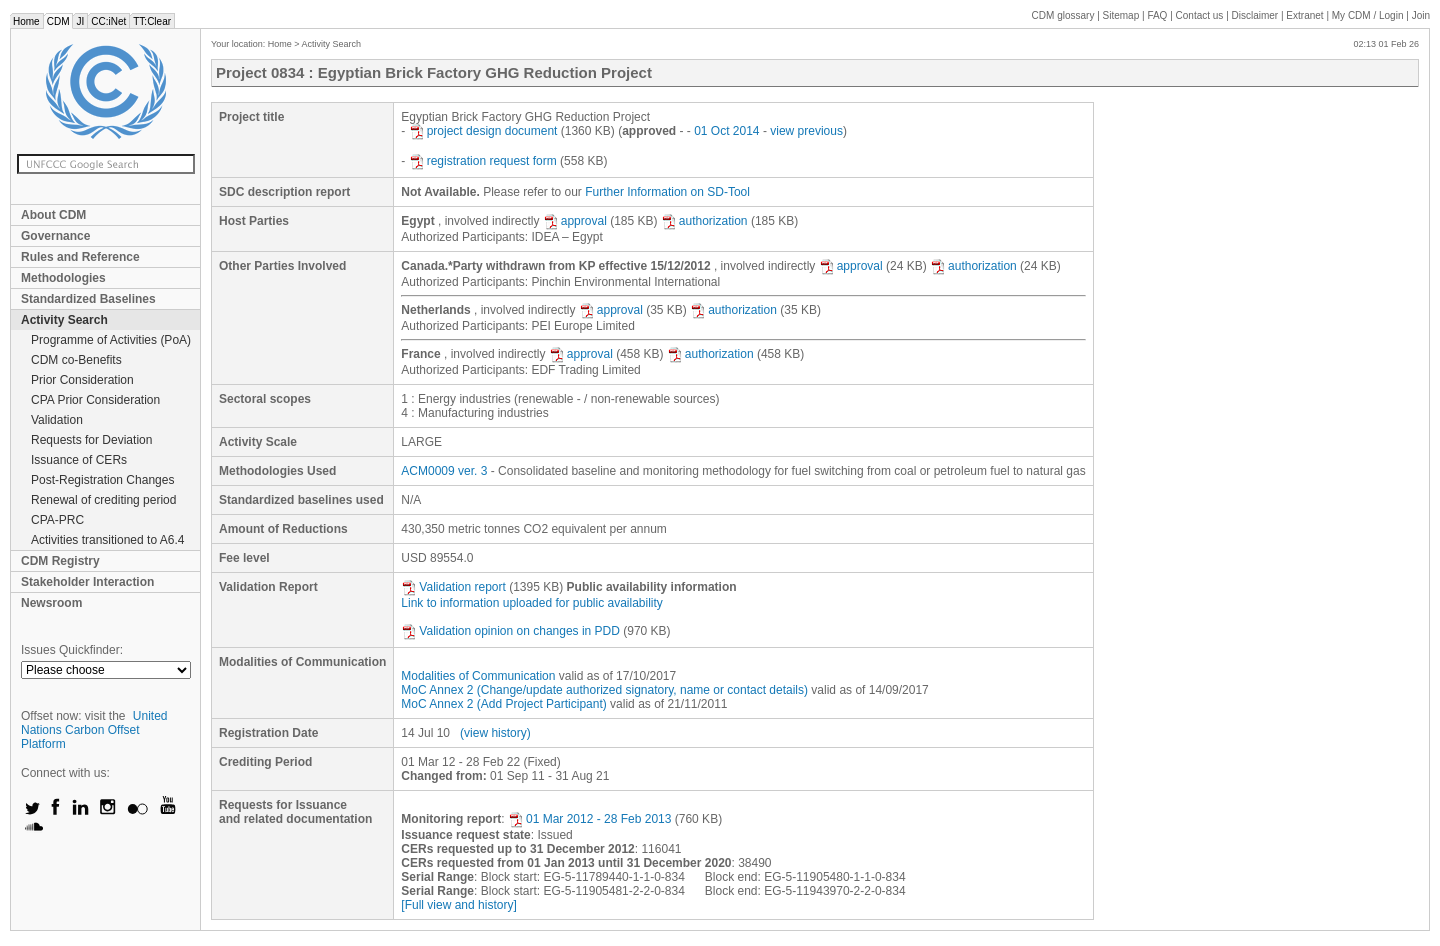  What do you see at coordinates (80, 21) in the screenshot?
I see `JI` at bounding box center [80, 21].